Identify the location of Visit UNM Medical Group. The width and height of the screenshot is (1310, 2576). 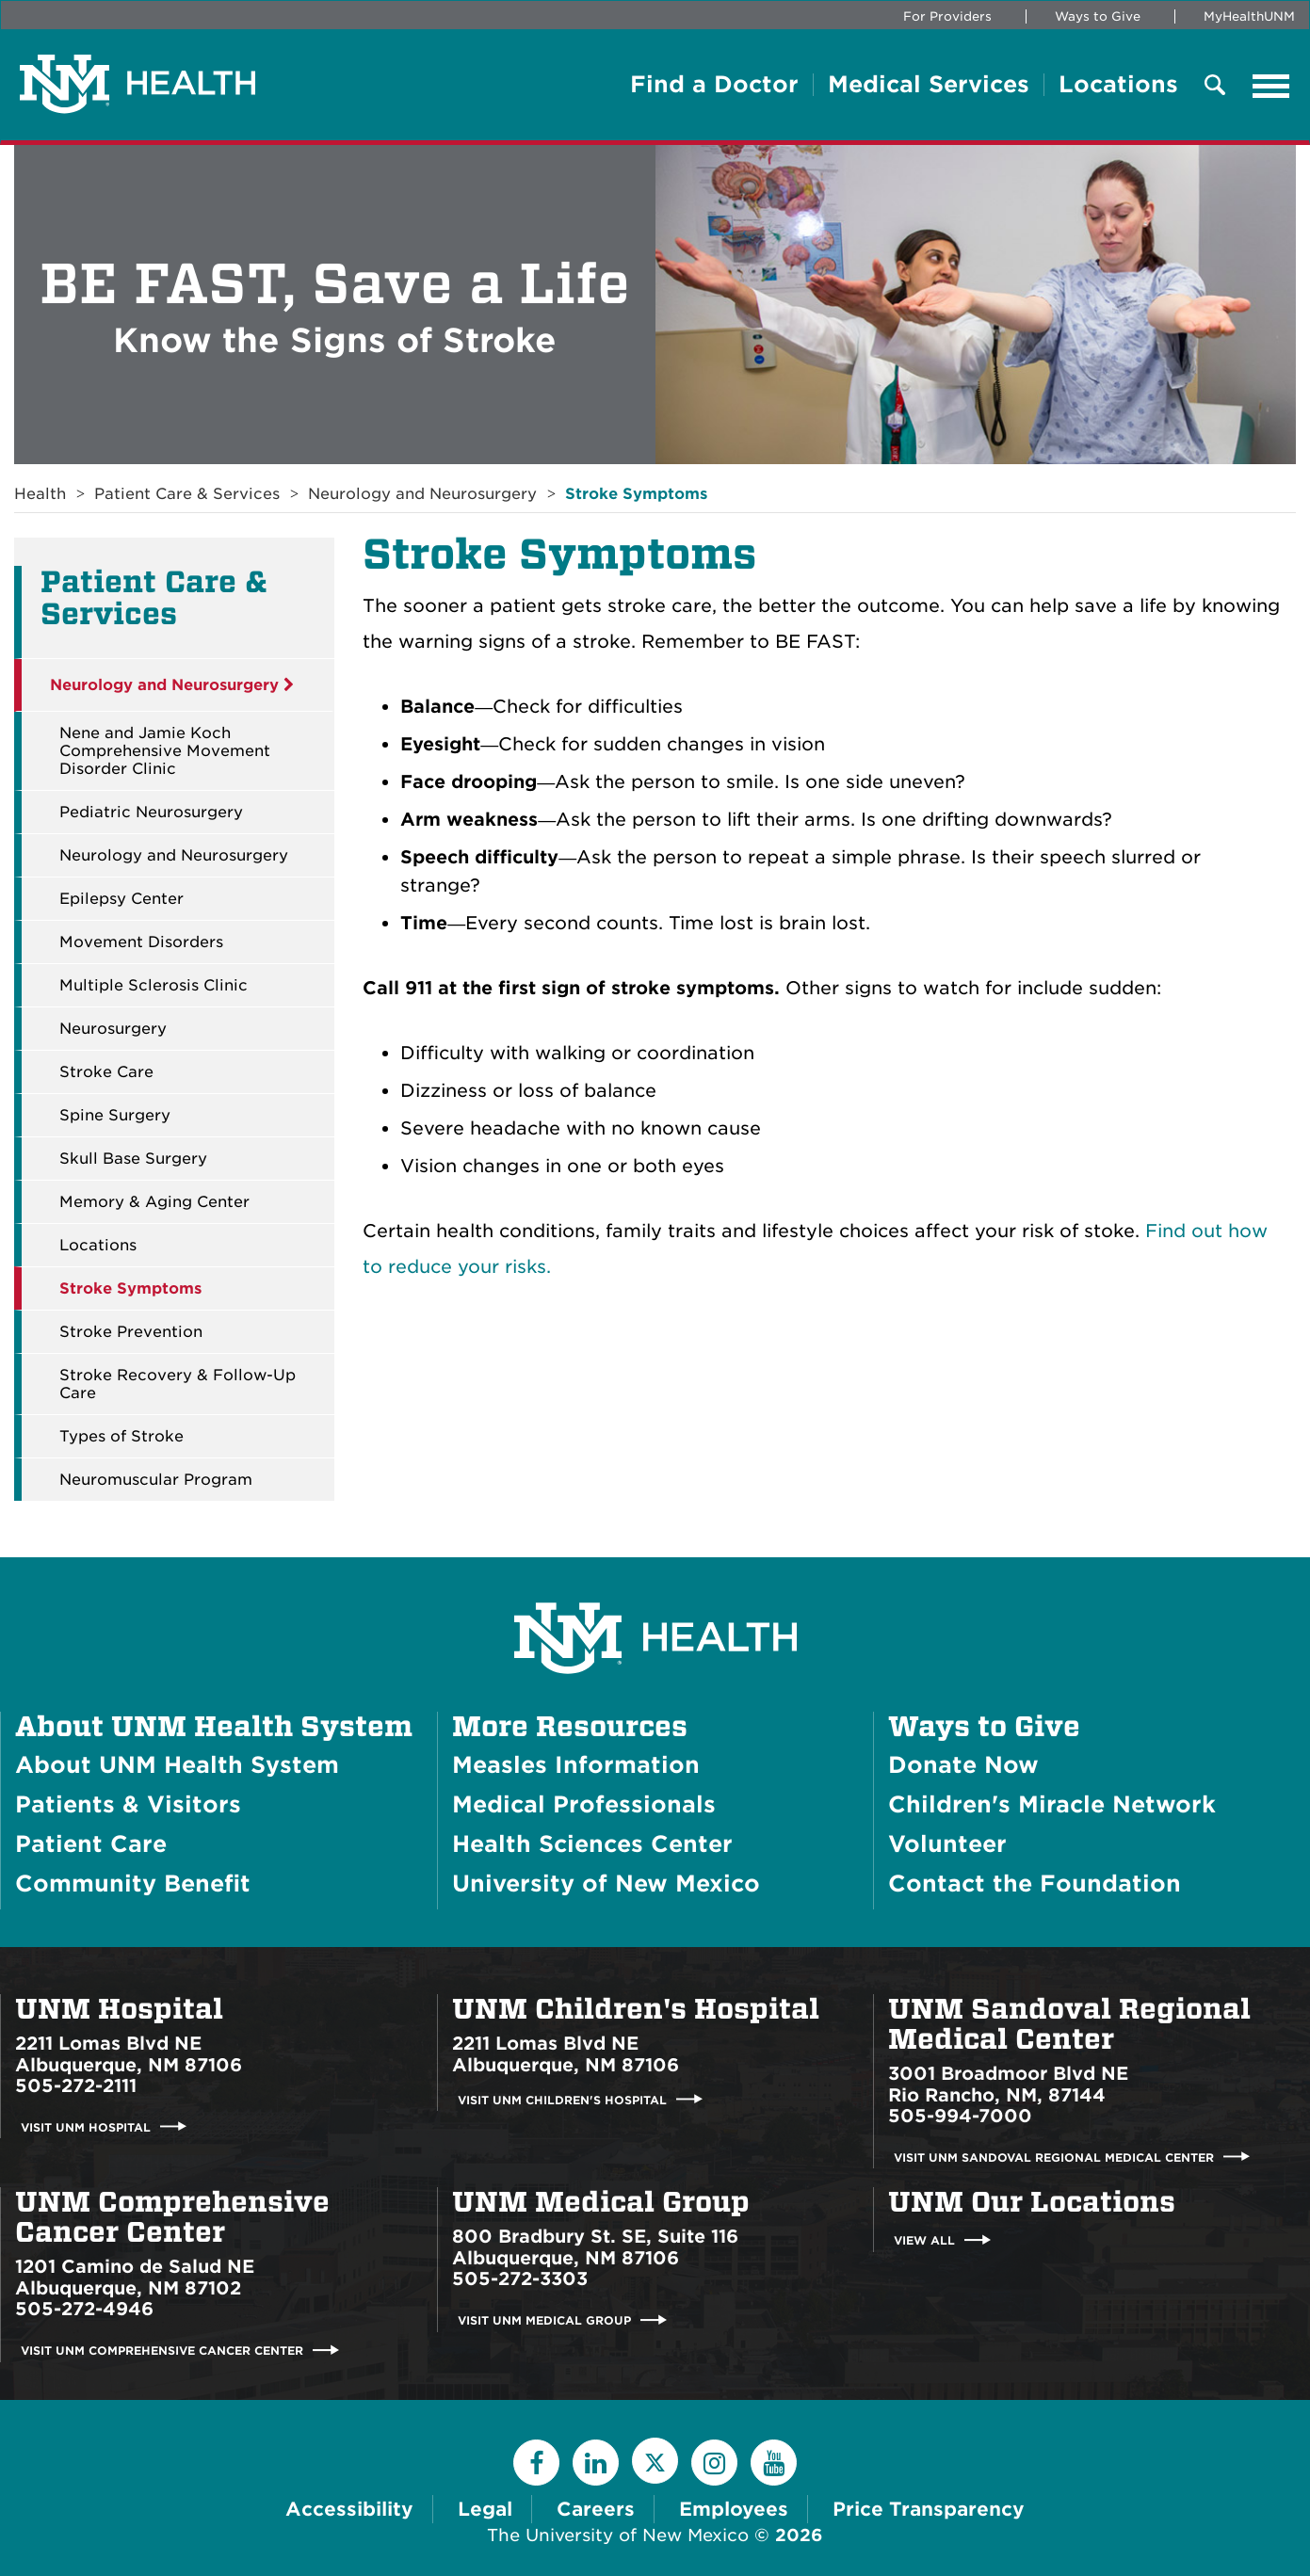
(544, 2320).